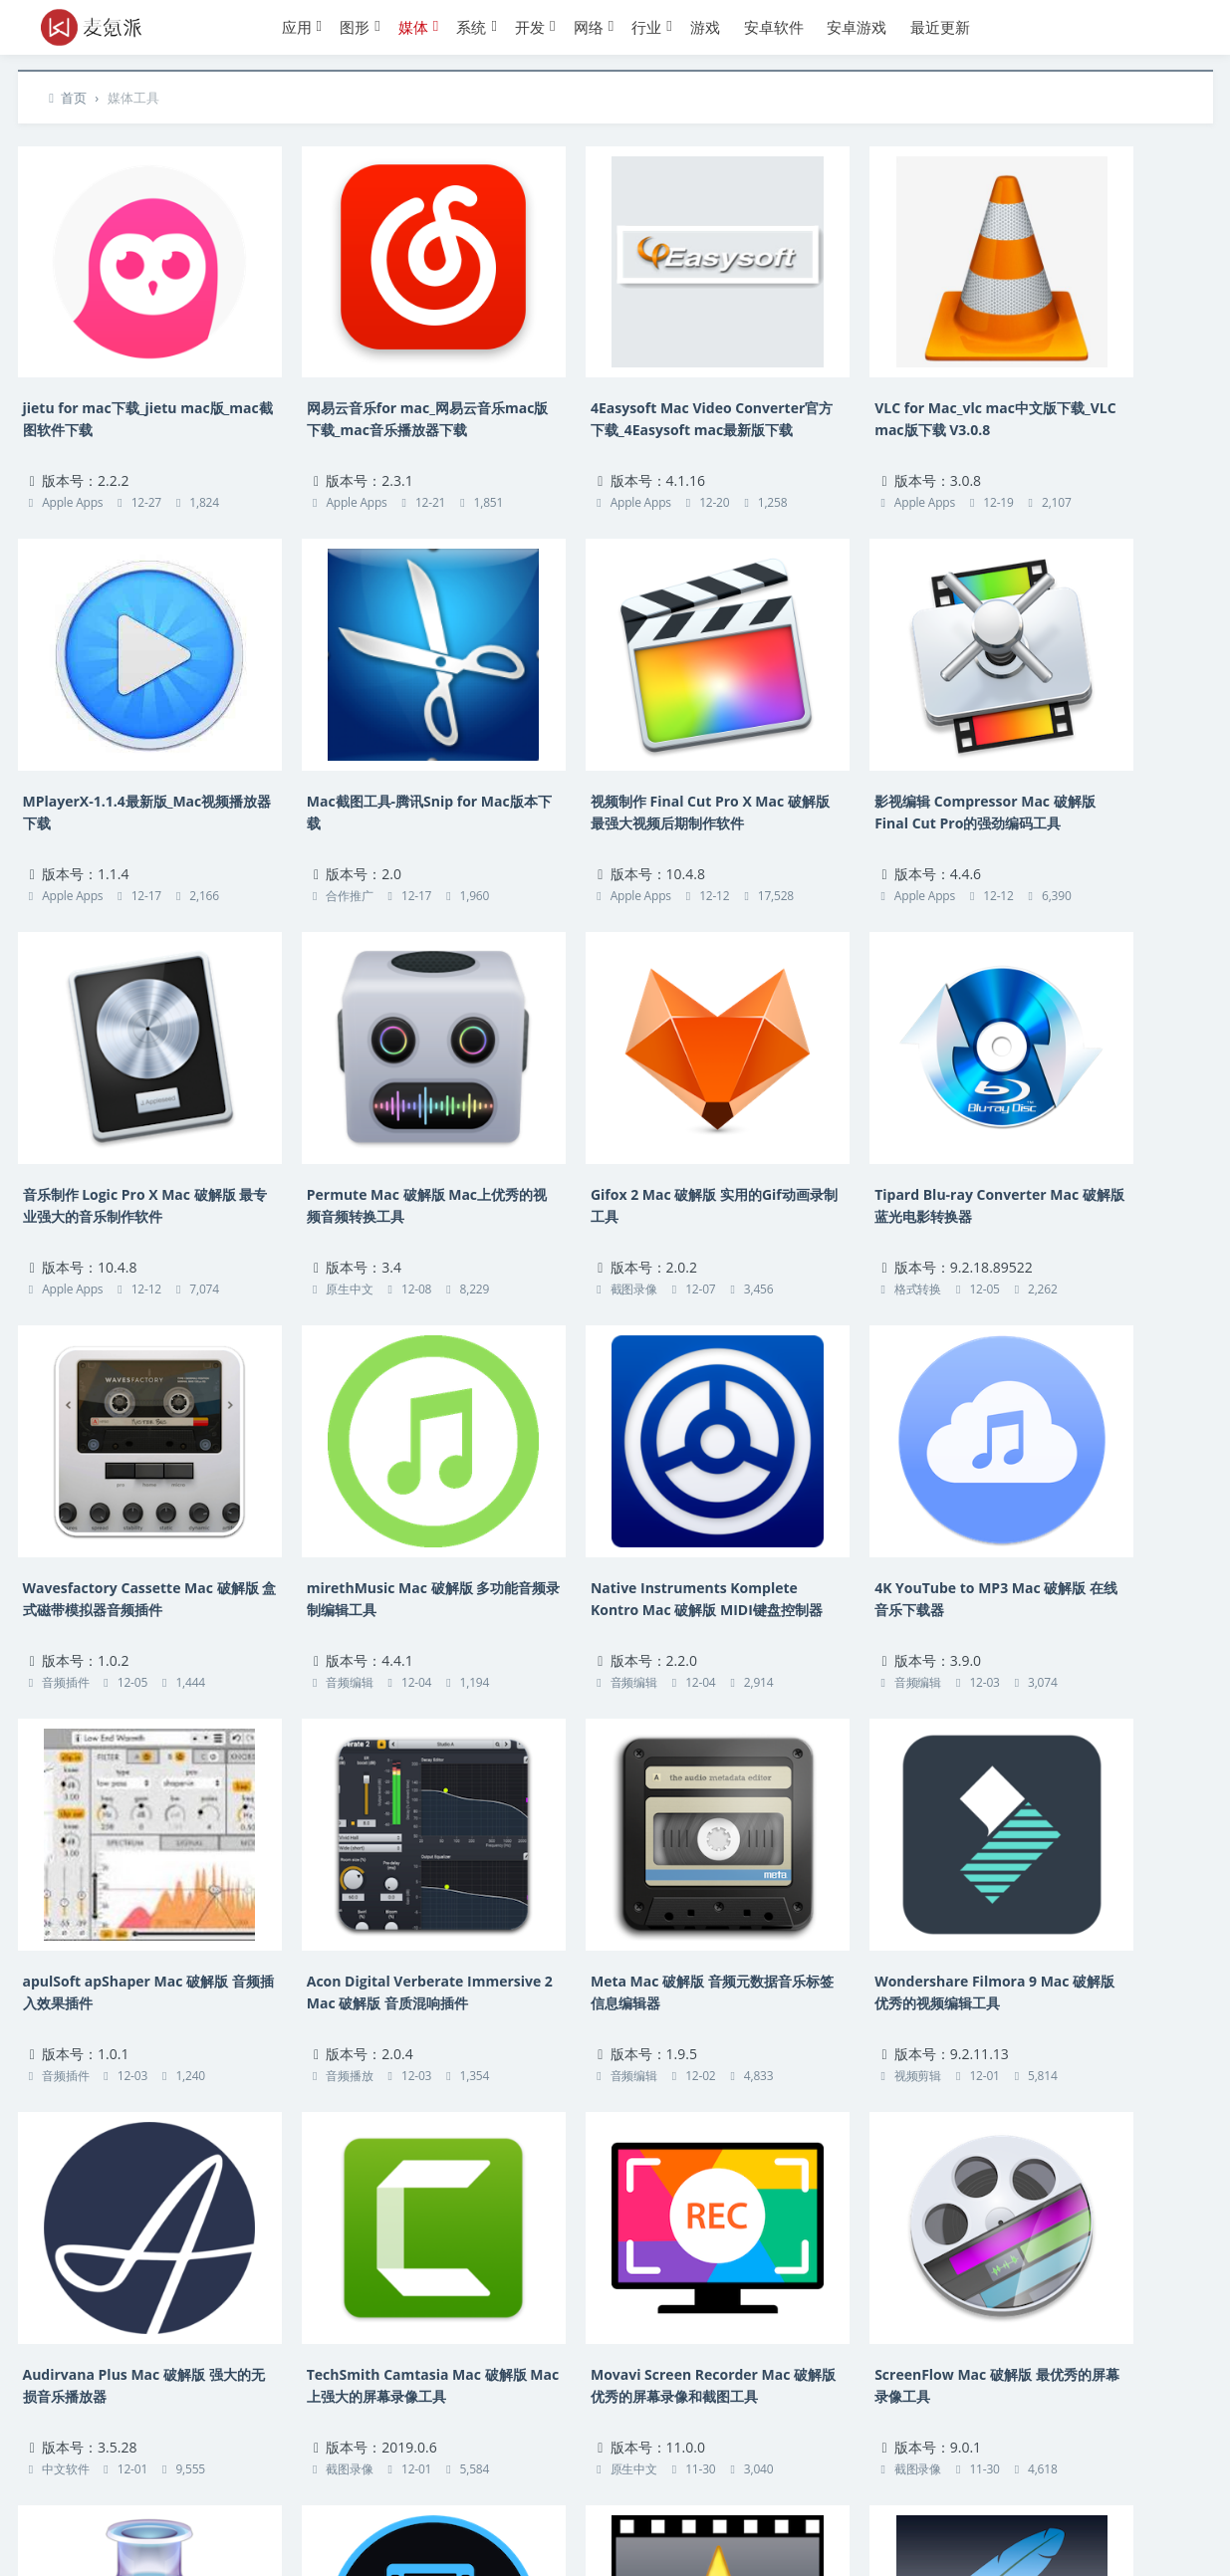  Describe the element at coordinates (308, 2533) in the screenshot. I see `湘ICP备14016959号-1` at that location.